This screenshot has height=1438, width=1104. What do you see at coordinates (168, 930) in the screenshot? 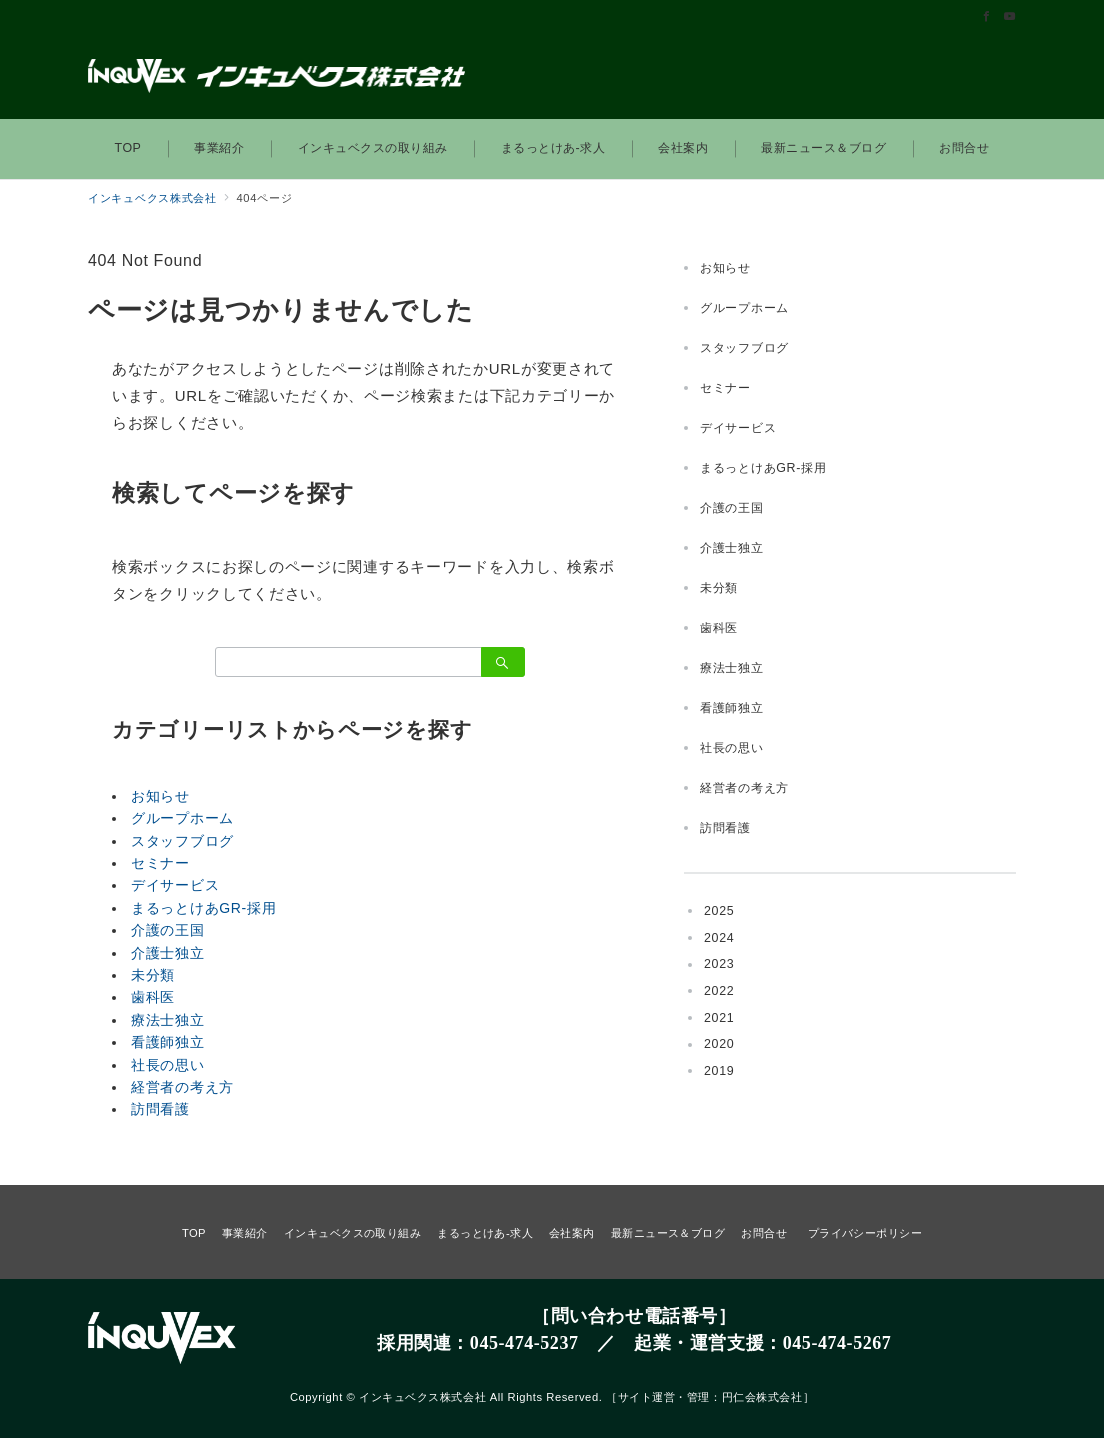
I see `介護の王国` at bounding box center [168, 930].